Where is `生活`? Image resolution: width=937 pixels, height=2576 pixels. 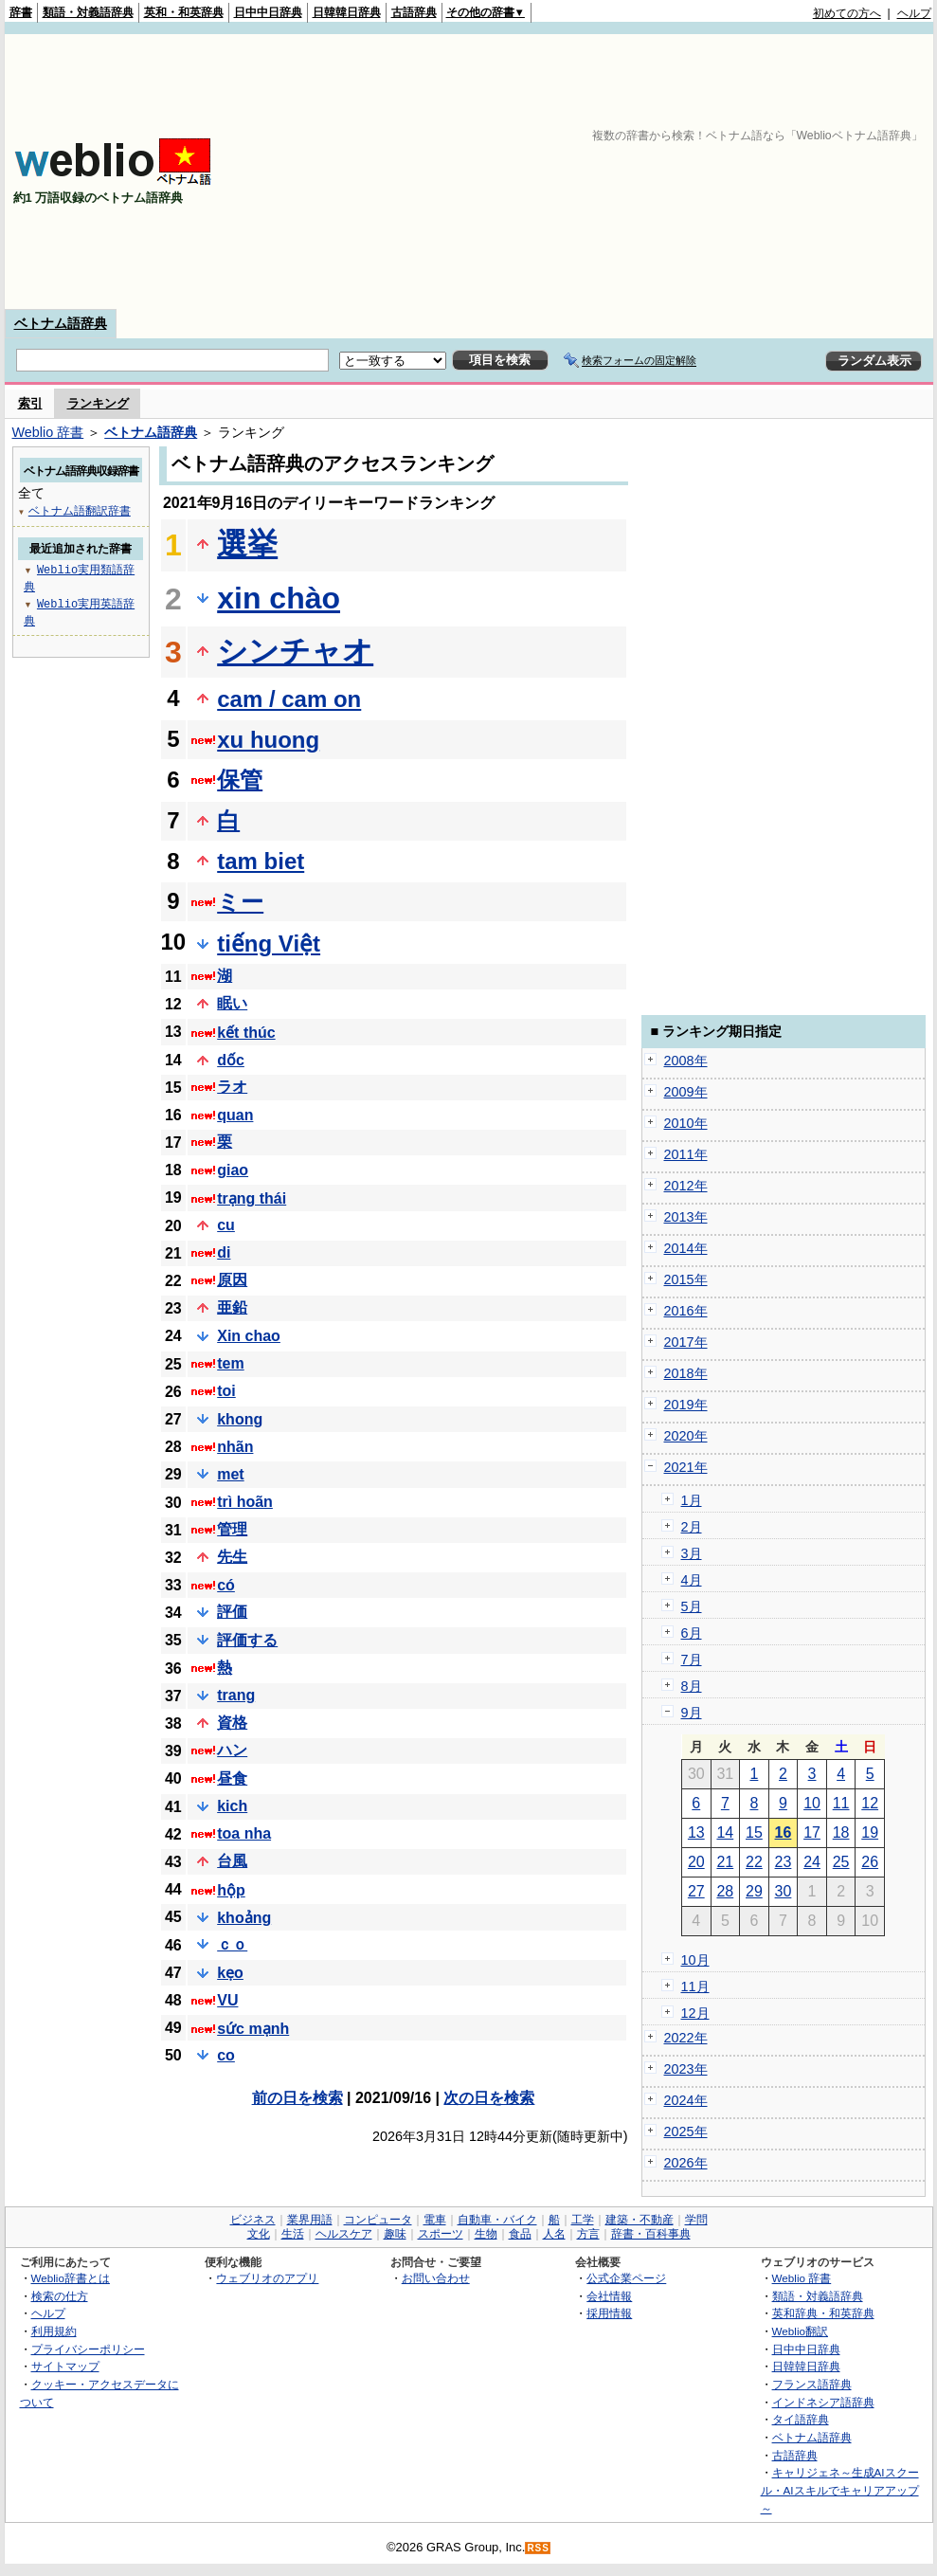 生活 is located at coordinates (292, 2234).